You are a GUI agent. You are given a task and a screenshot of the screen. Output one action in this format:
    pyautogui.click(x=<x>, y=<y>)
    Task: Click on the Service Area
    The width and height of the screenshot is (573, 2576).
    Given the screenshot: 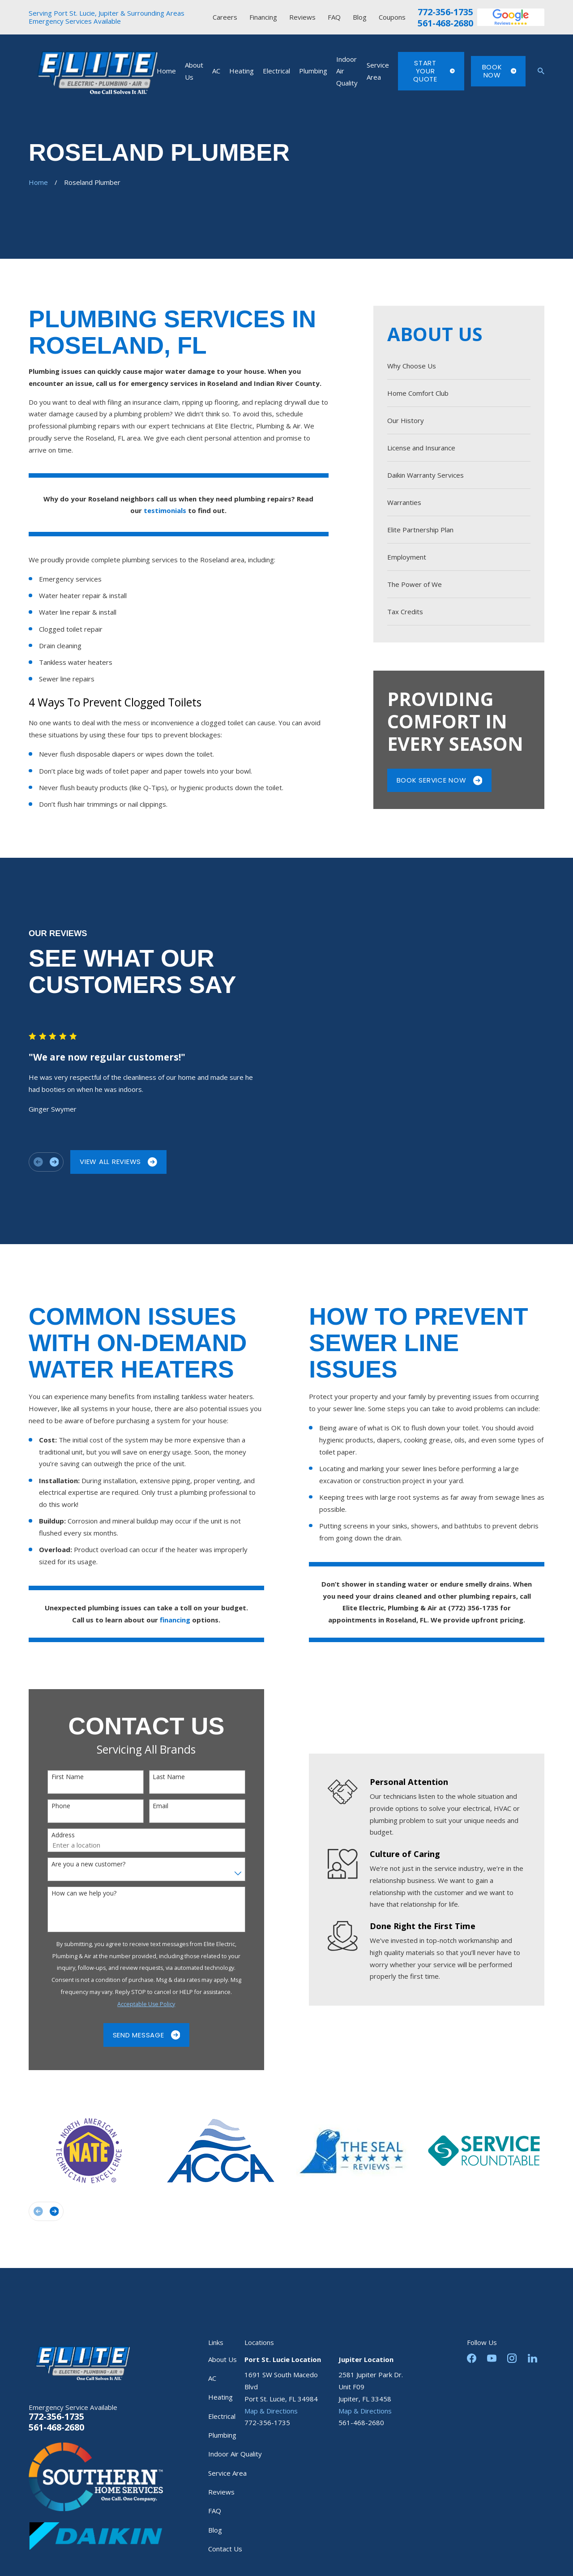 What is the action you would take?
    pyautogui.click(x=227, y=2473)
    